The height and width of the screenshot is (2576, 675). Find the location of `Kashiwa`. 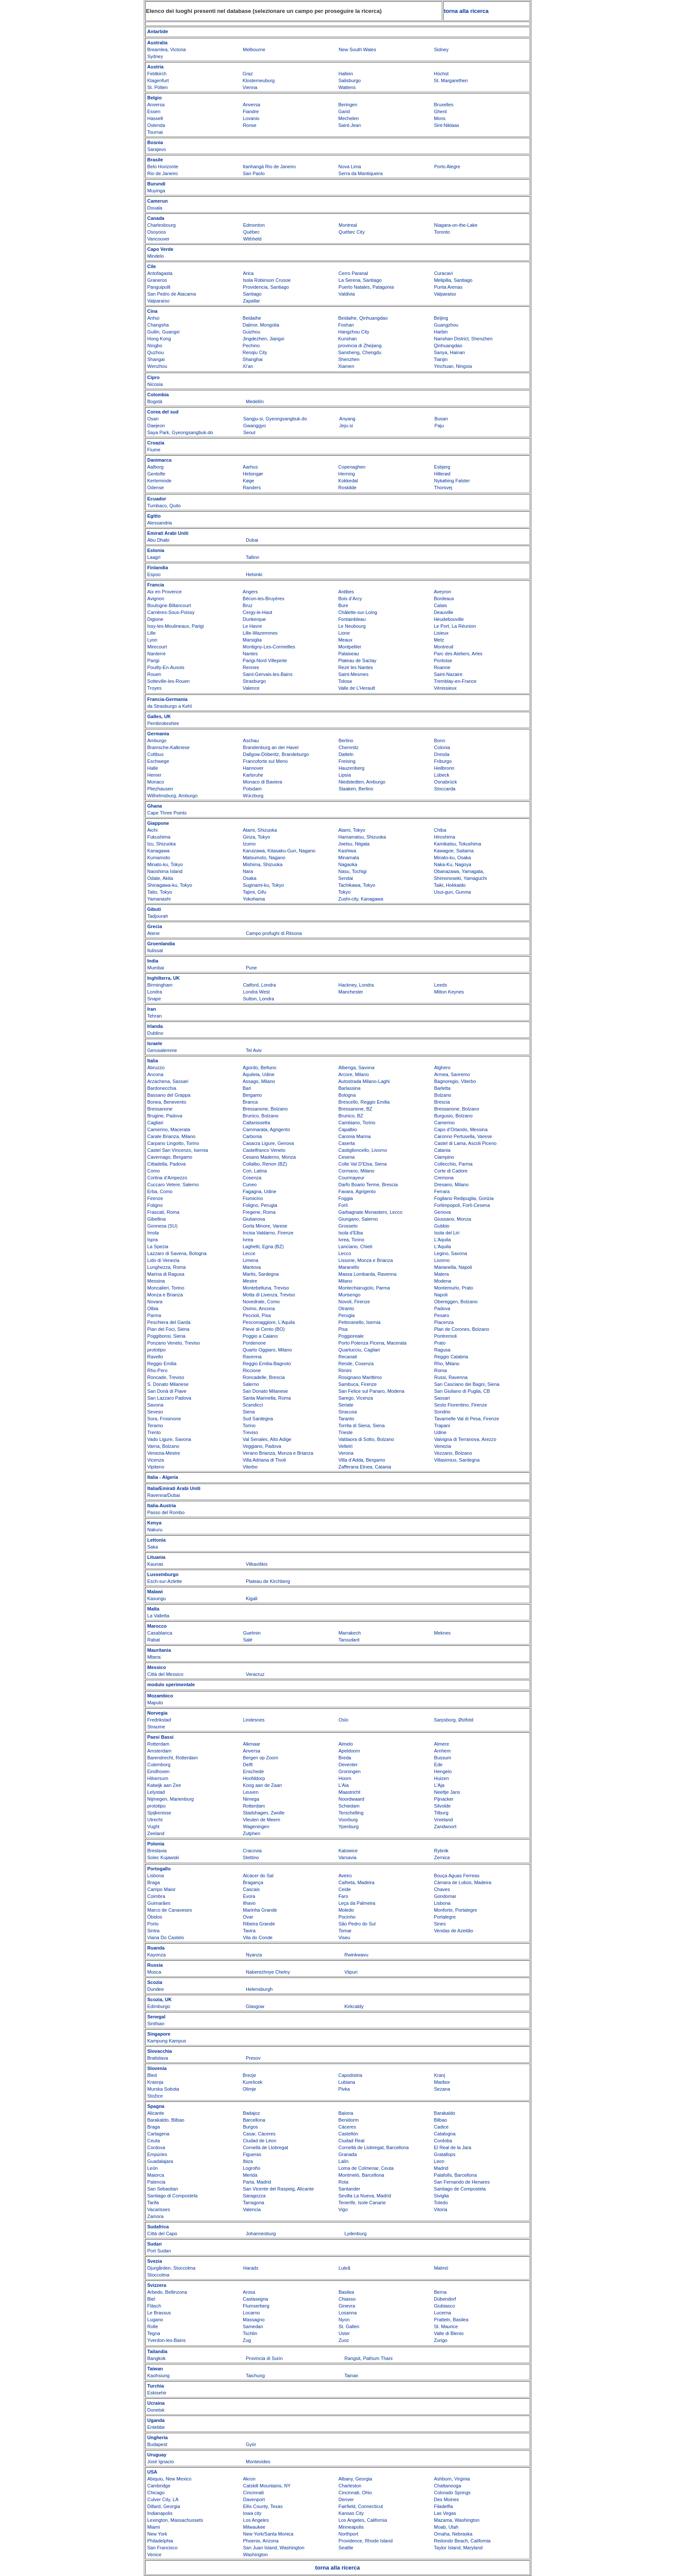

Kashiwa is located at coordinates (347, 850).